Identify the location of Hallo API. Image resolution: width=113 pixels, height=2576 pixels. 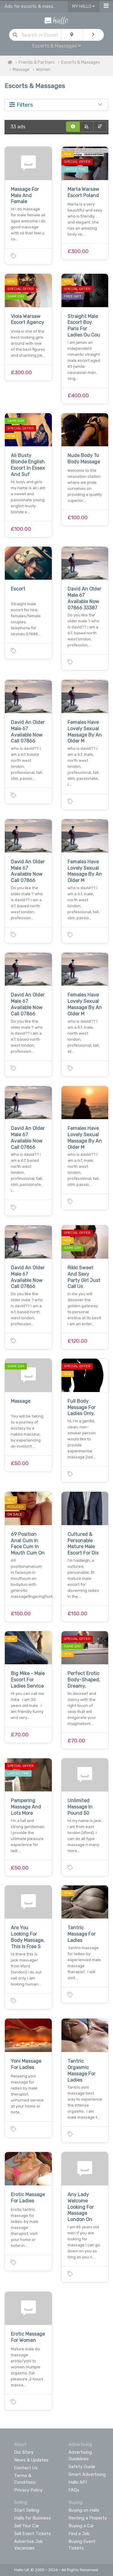
(77, 2482).